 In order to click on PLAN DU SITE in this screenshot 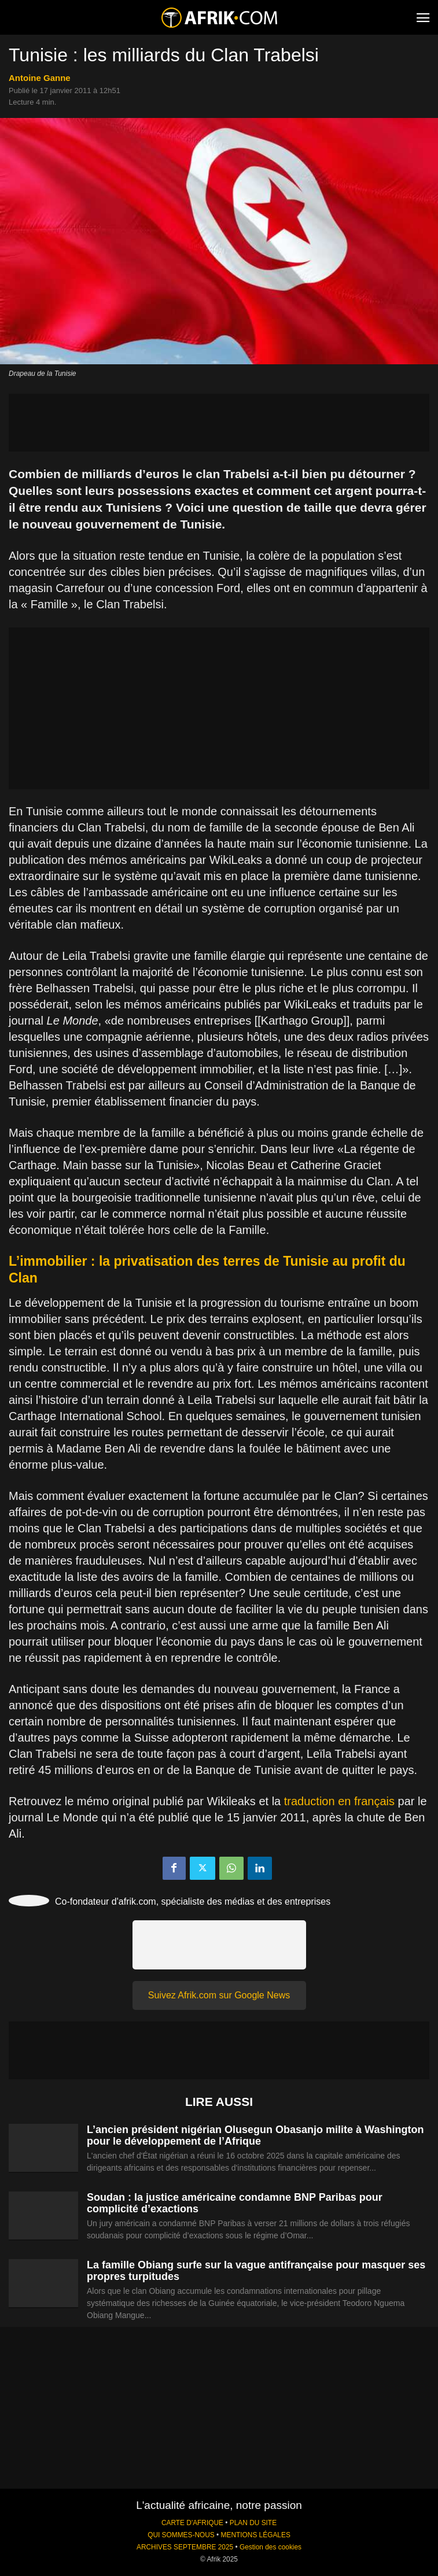, I will do `click(253, 2523)`.